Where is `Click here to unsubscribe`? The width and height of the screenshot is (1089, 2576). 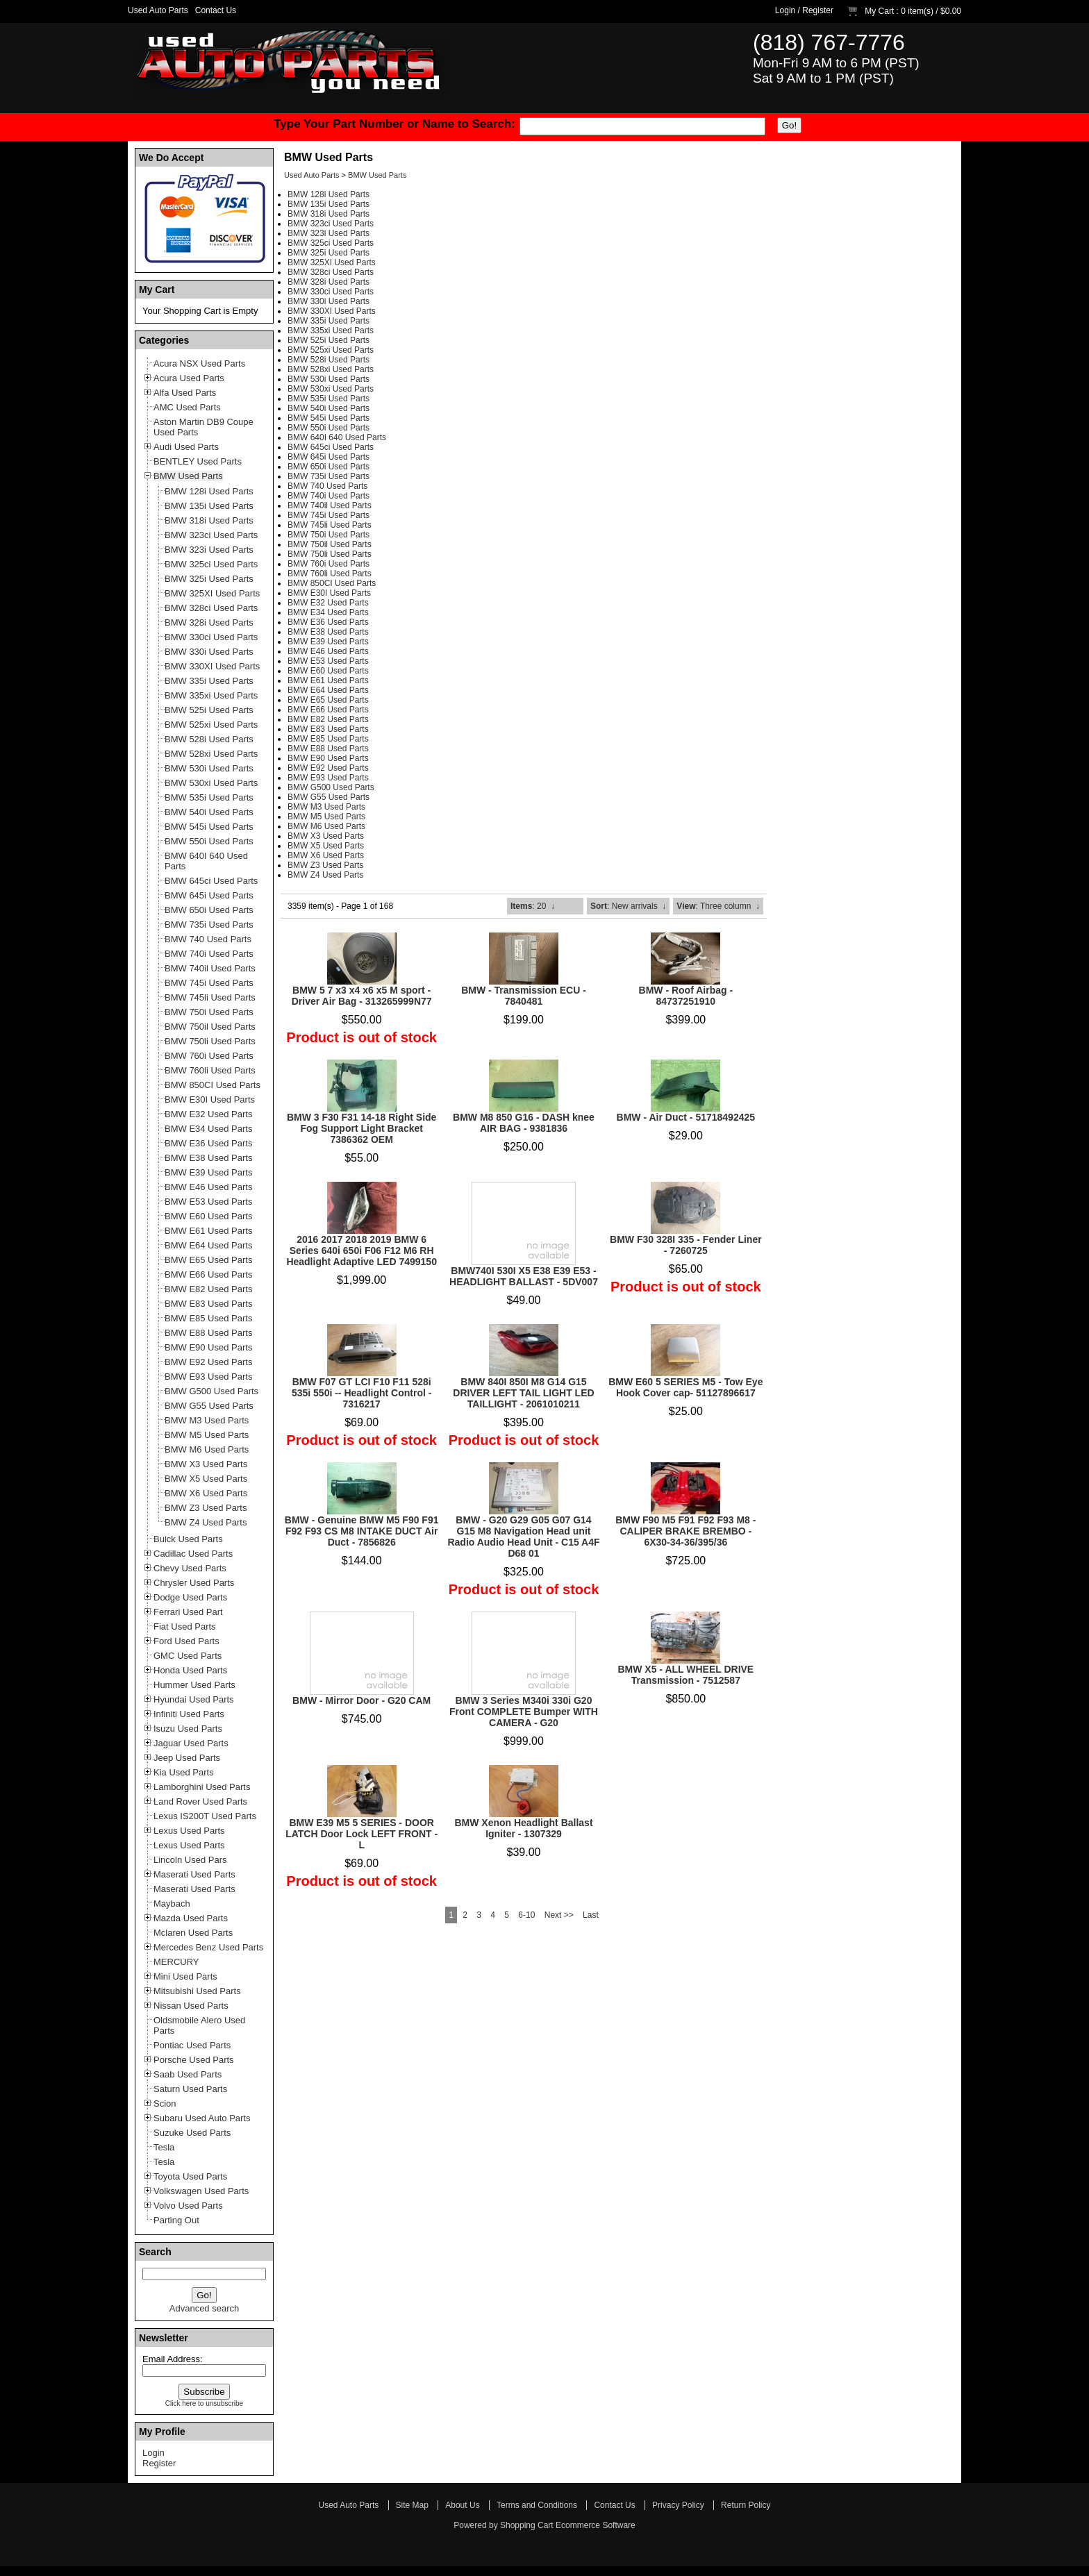
Click here to unsubscribe is located at coordinates (204, 2403).